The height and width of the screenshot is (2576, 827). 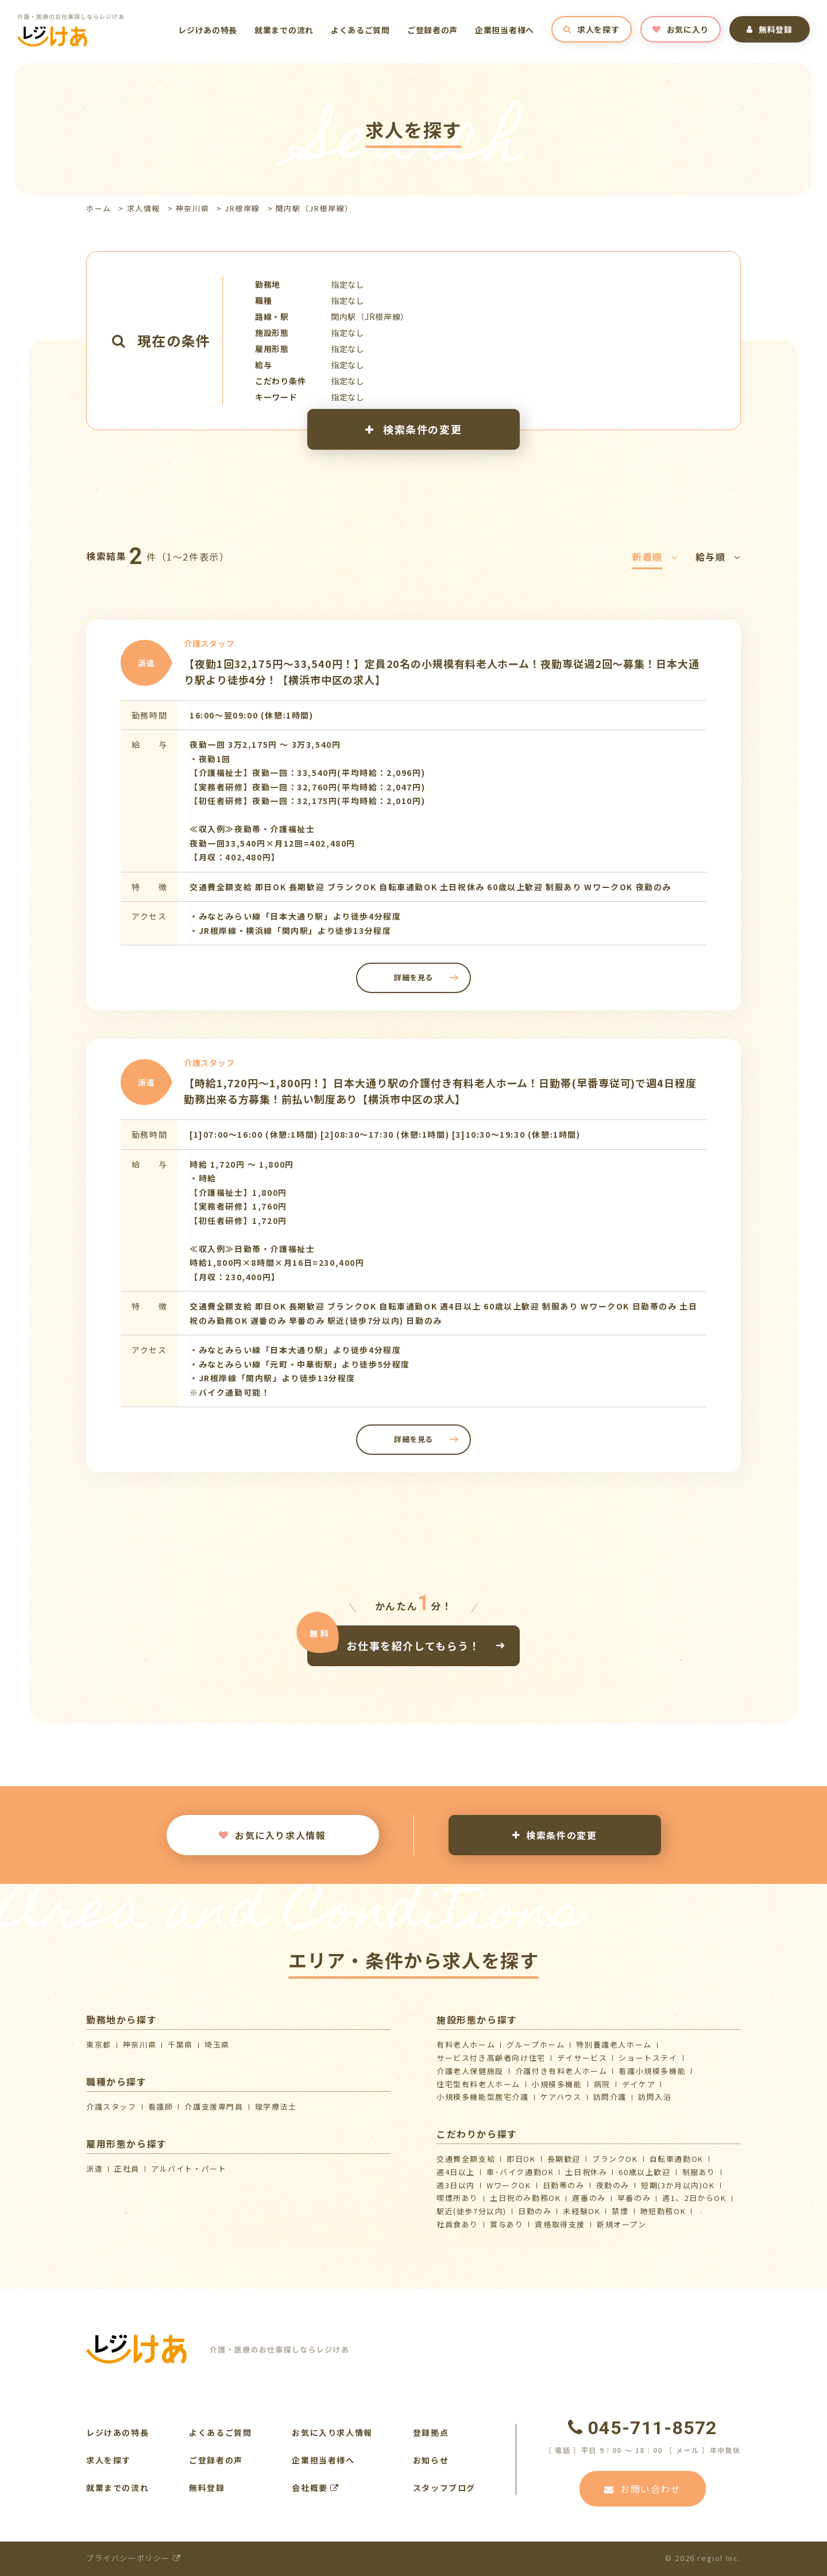 What do you see at coordinates (534, 2211) in the screenshot?
I see `日勤のみ` at bounding box center [534, 2211].